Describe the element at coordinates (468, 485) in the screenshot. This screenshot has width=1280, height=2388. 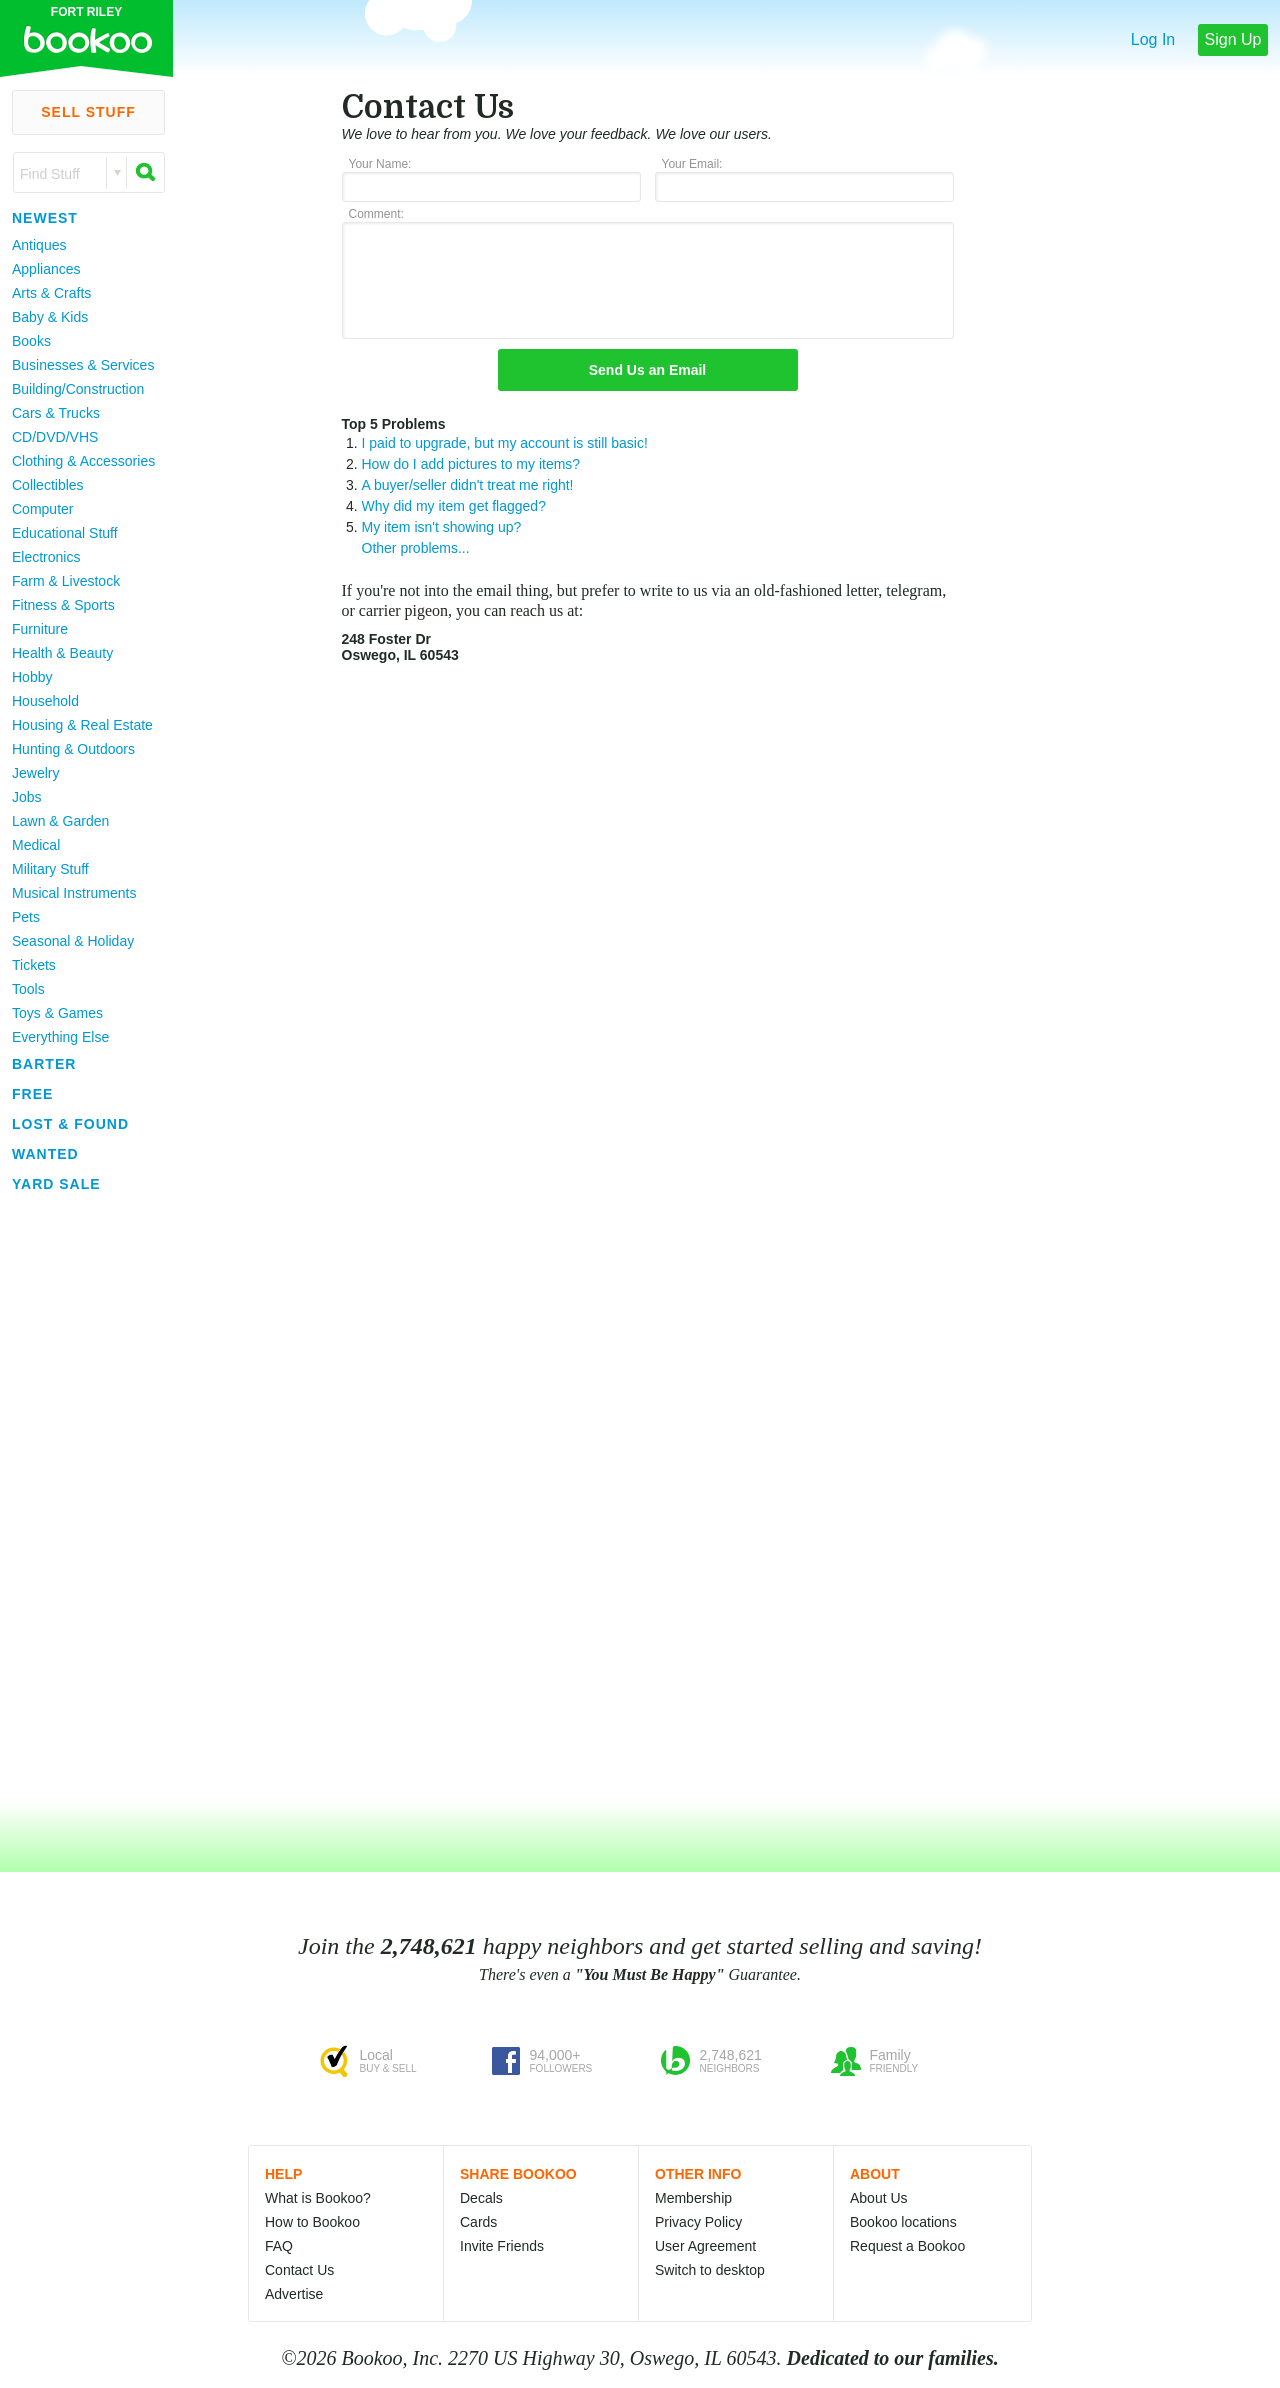
I see `A buyer/seller didn't treat me right!` at that location.